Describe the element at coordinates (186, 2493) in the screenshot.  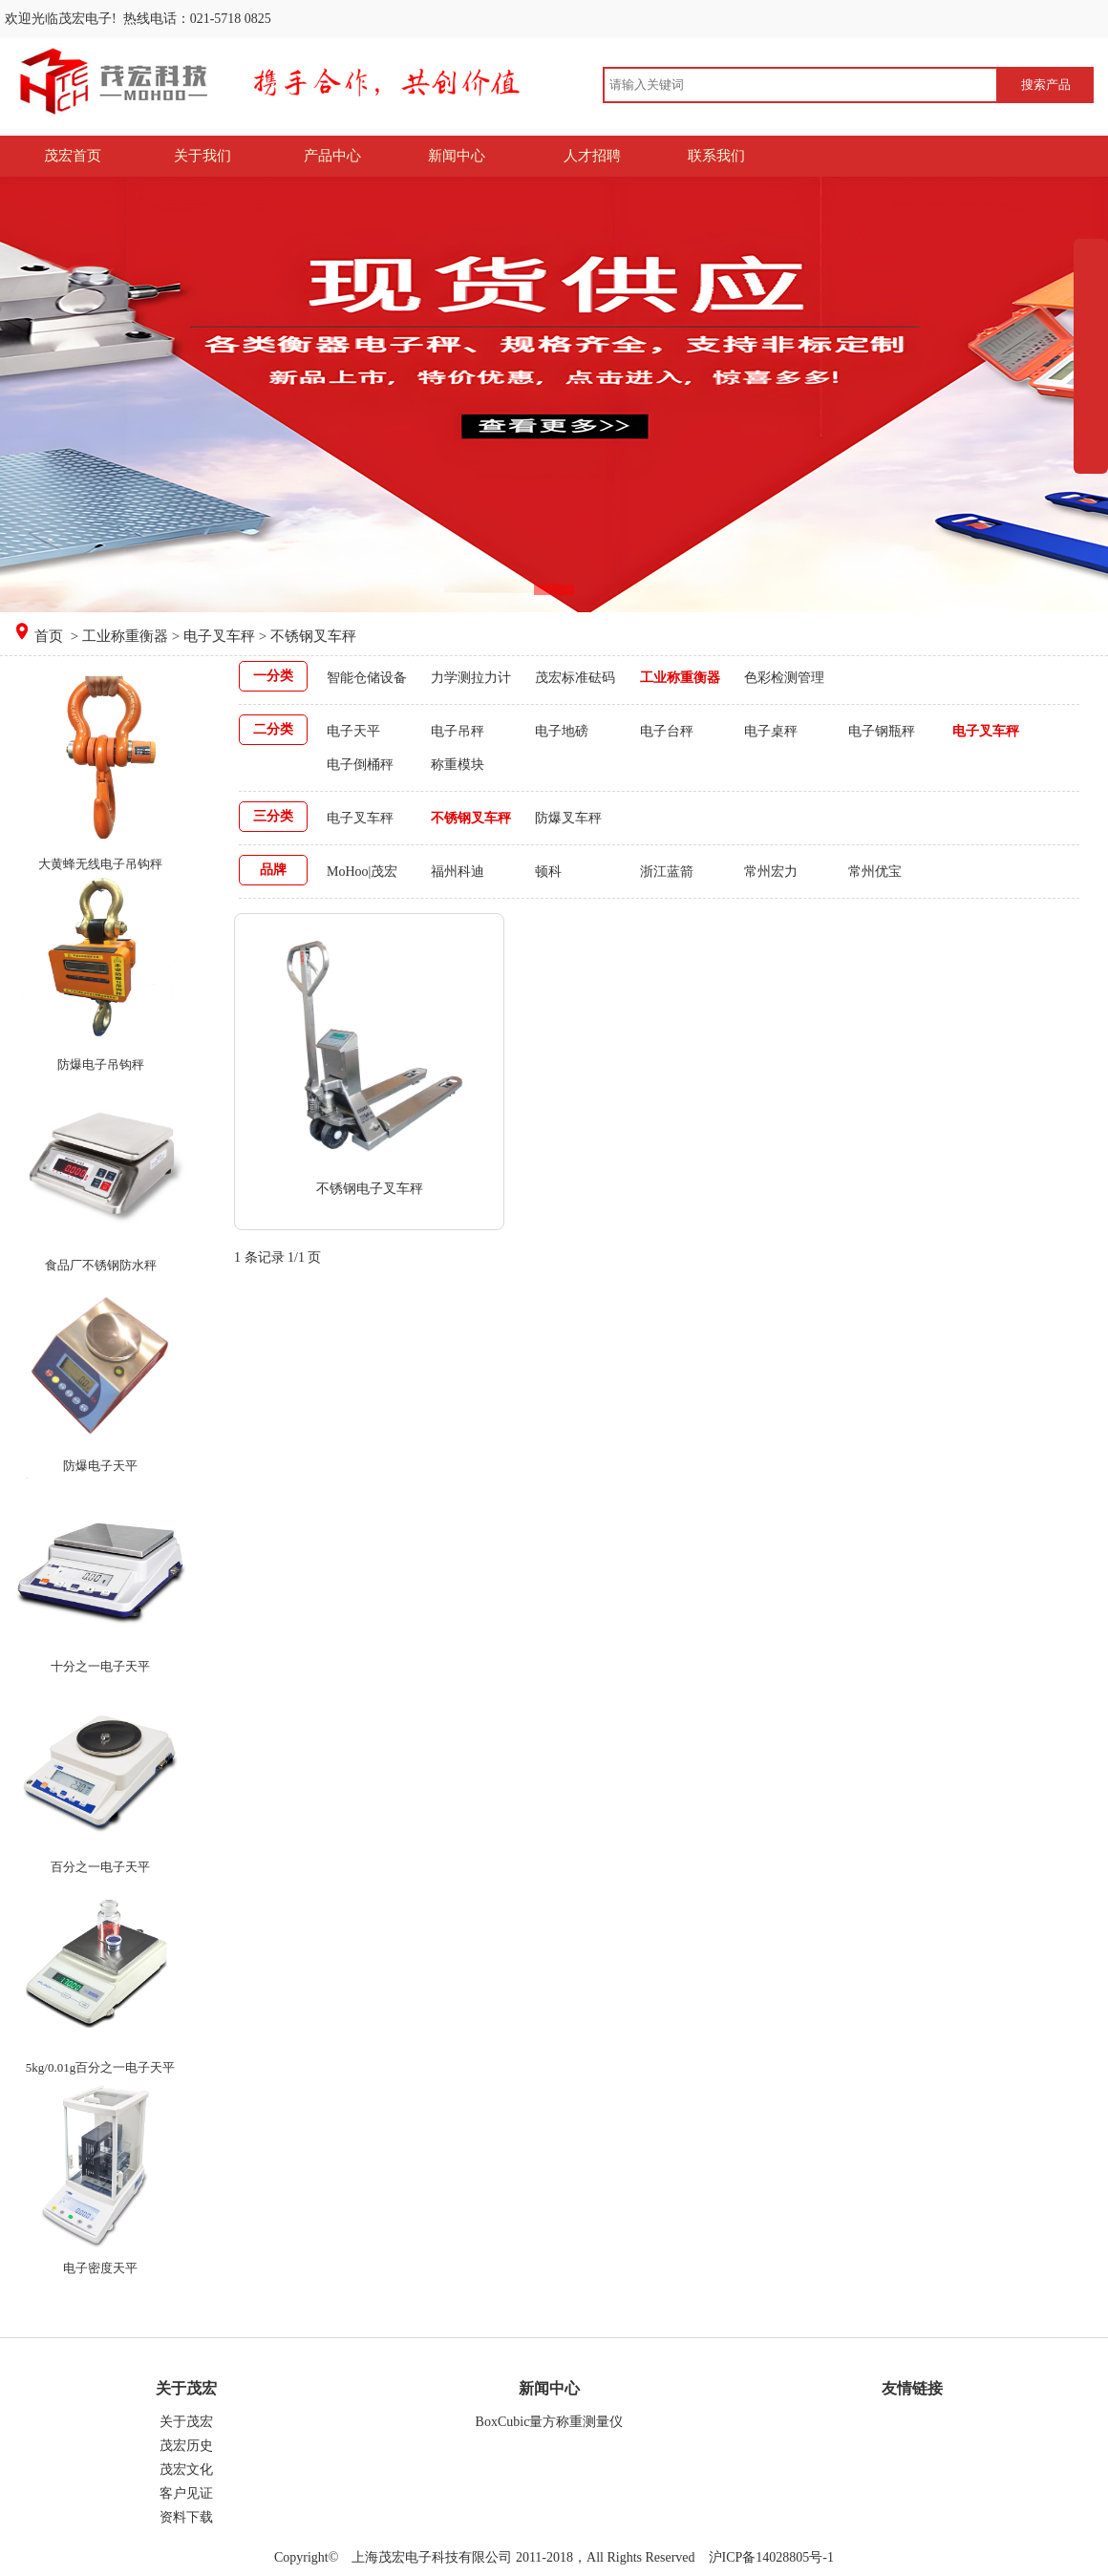
I see `客户见证` at that location.